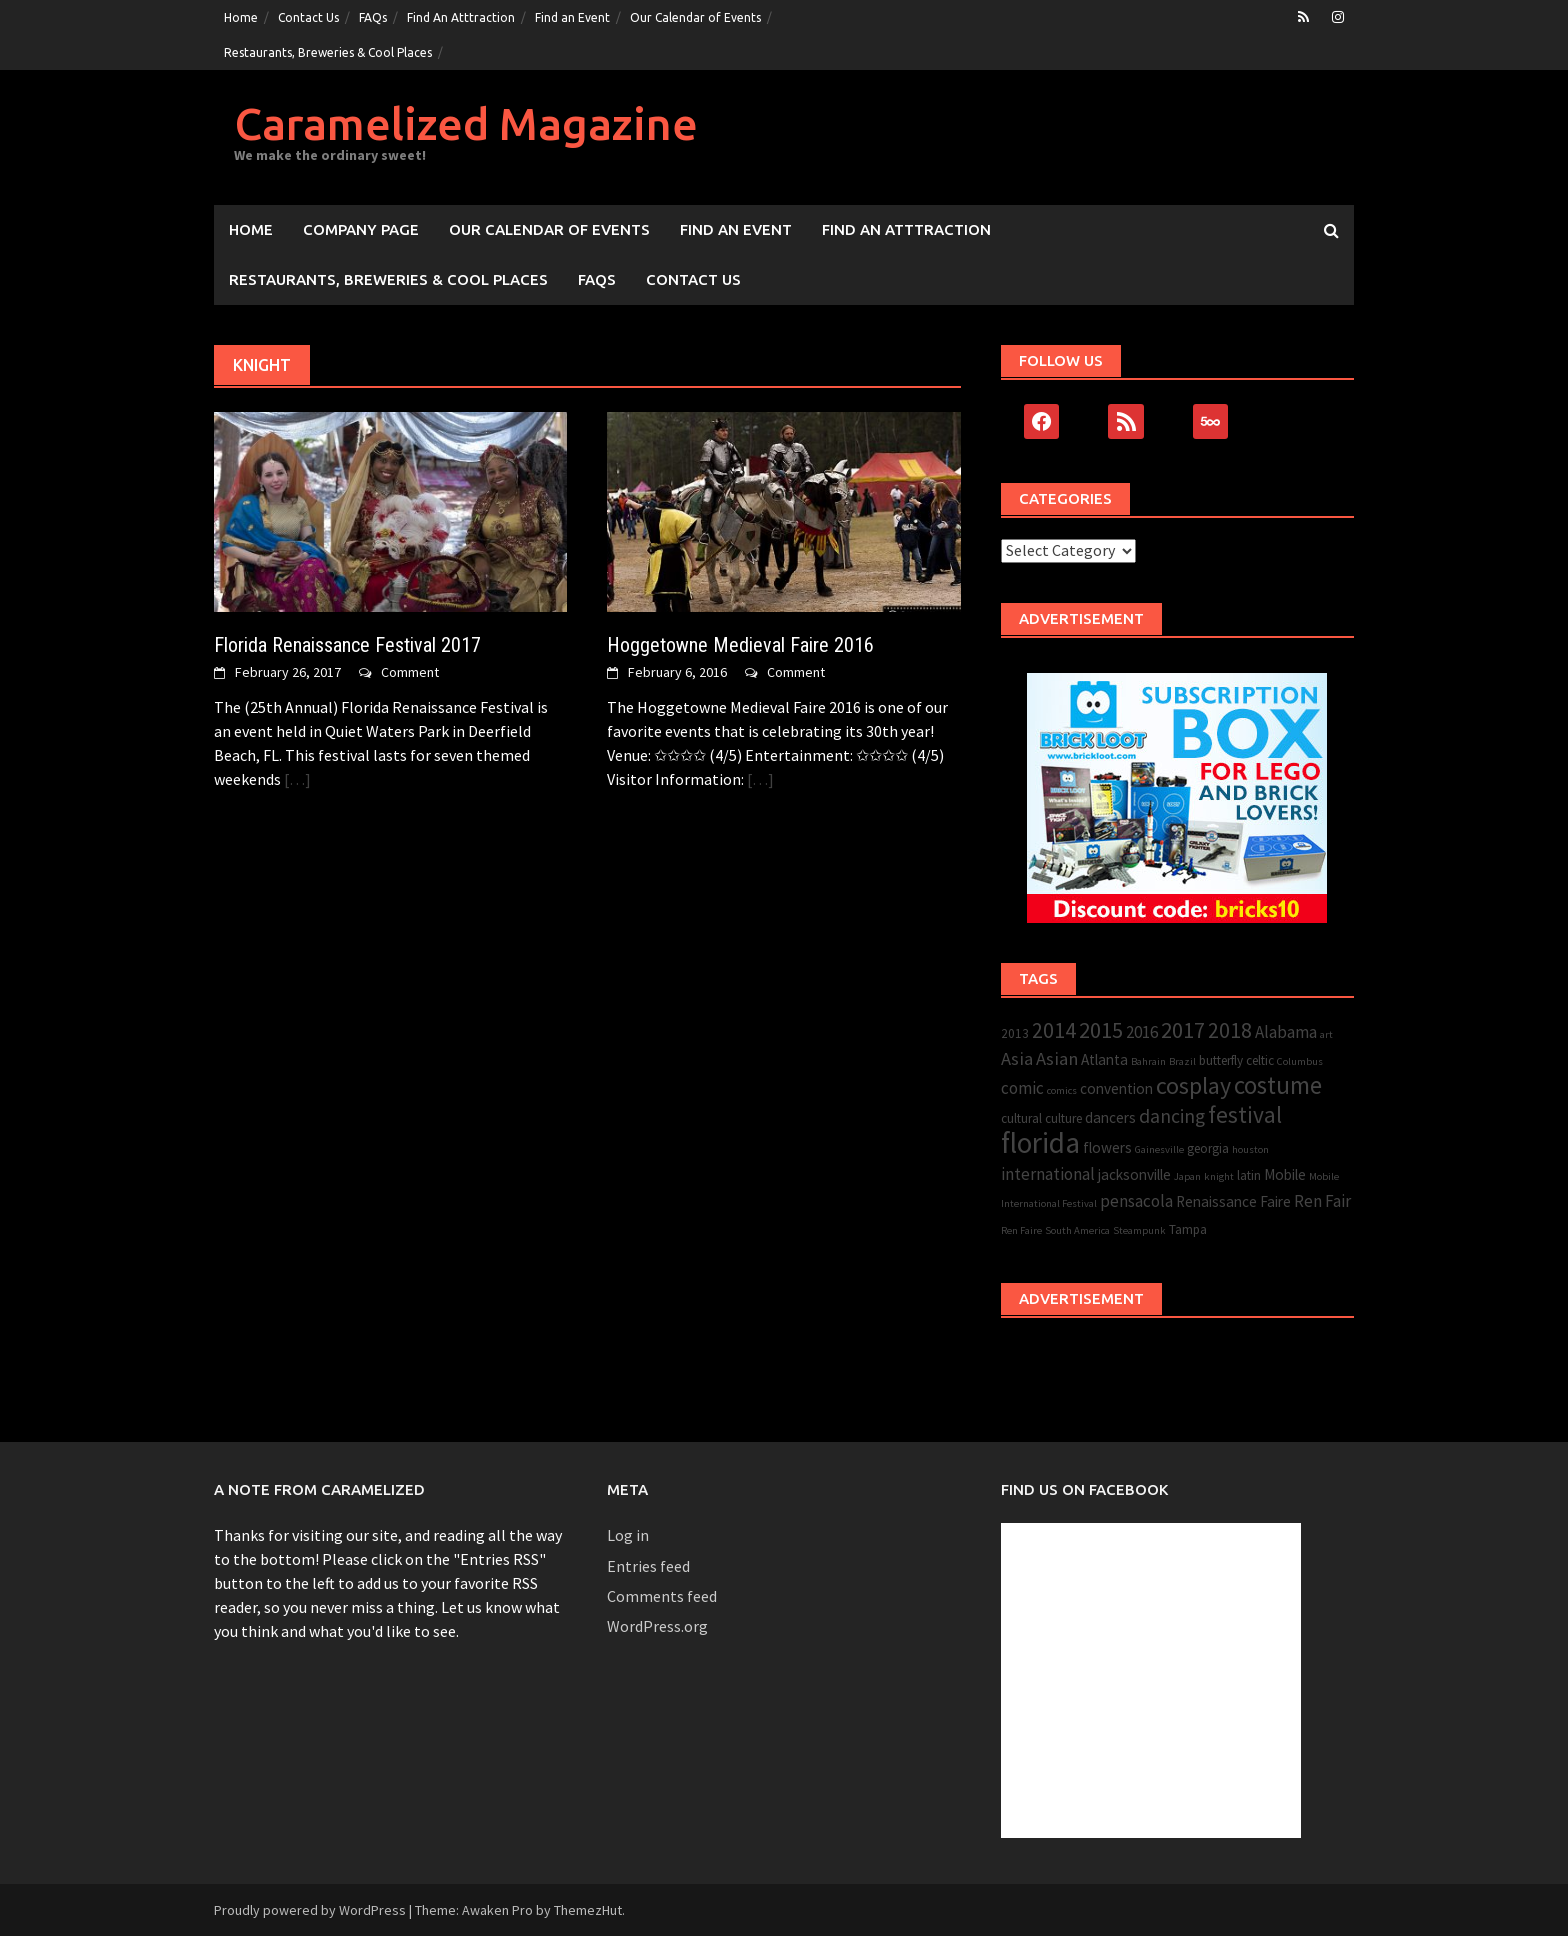  What do you see at coordinates (662, 1596) in the screenshot?
I see `Comments feed` at bounding box center [662, 1596].